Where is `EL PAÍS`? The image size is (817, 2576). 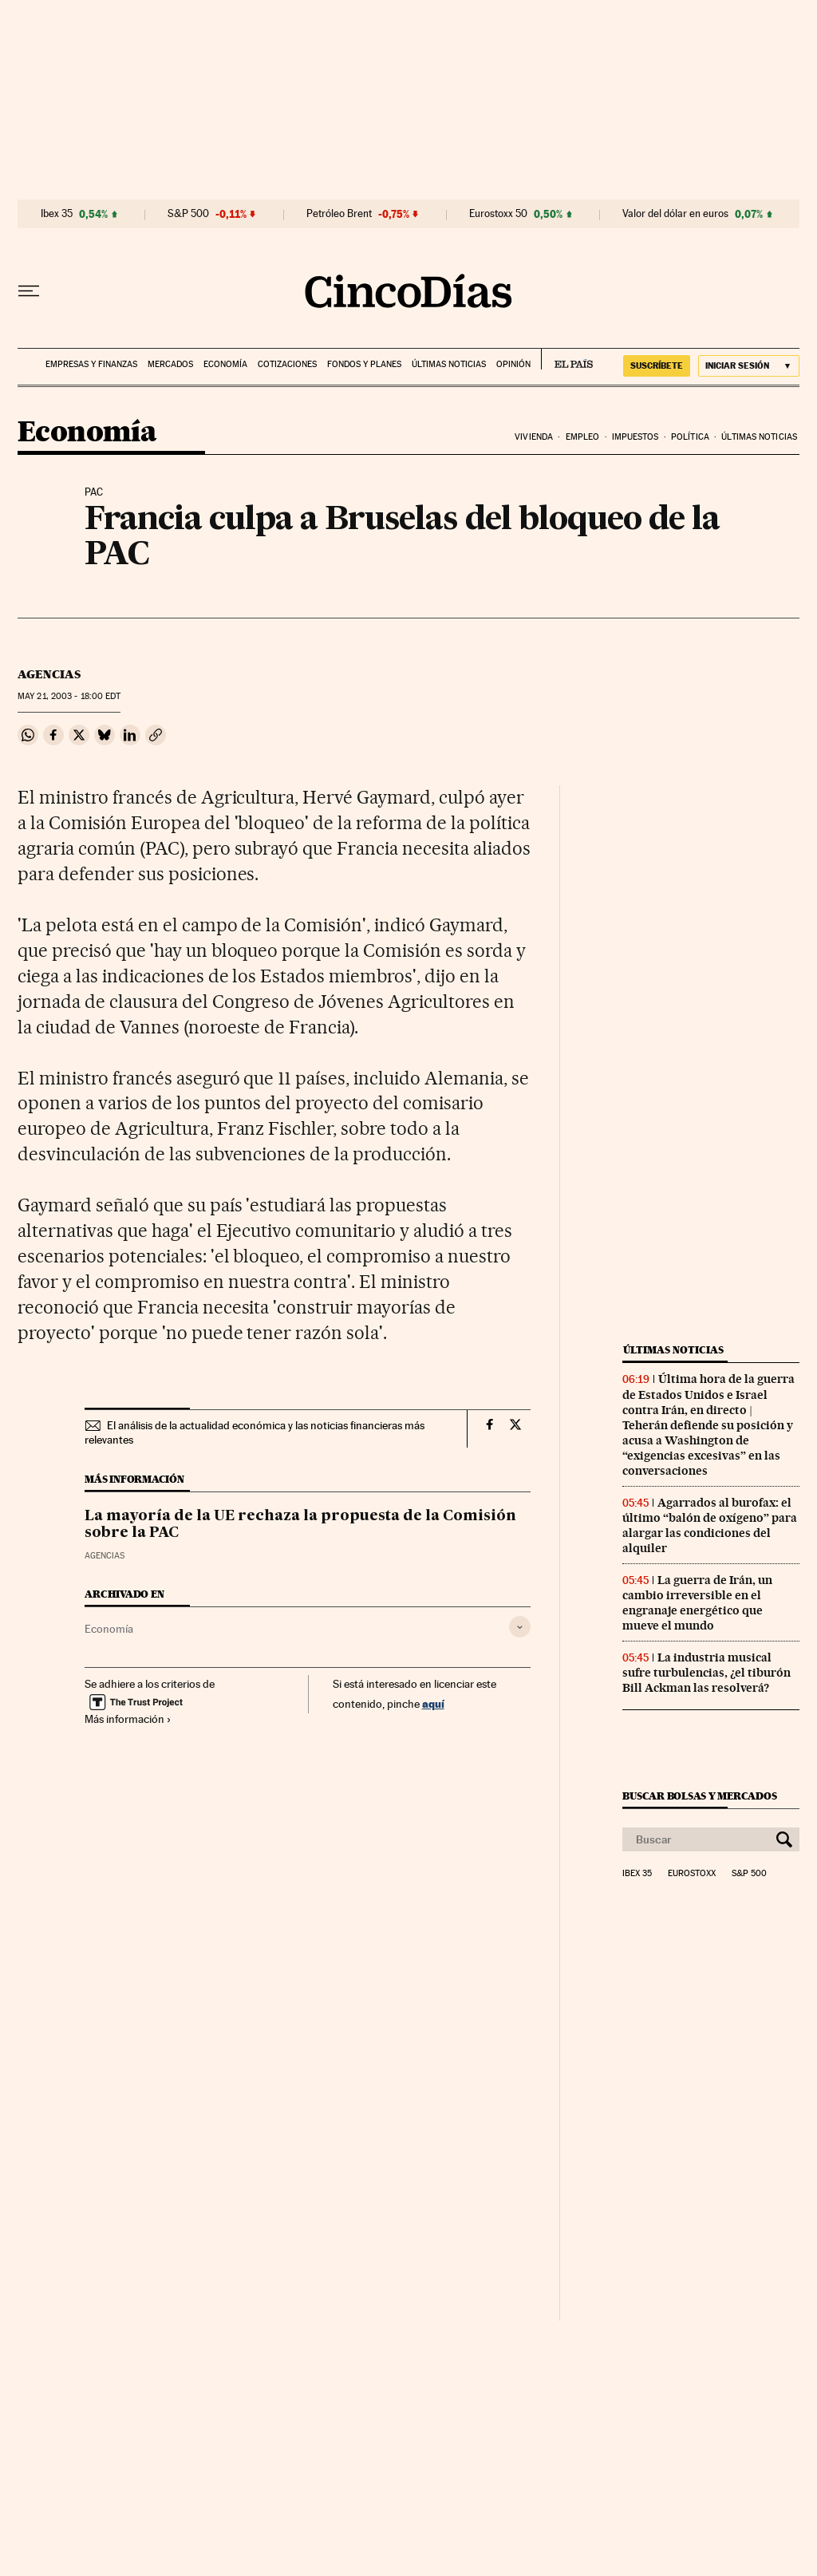
EL PAÍS is located at coordinates (567, 359).